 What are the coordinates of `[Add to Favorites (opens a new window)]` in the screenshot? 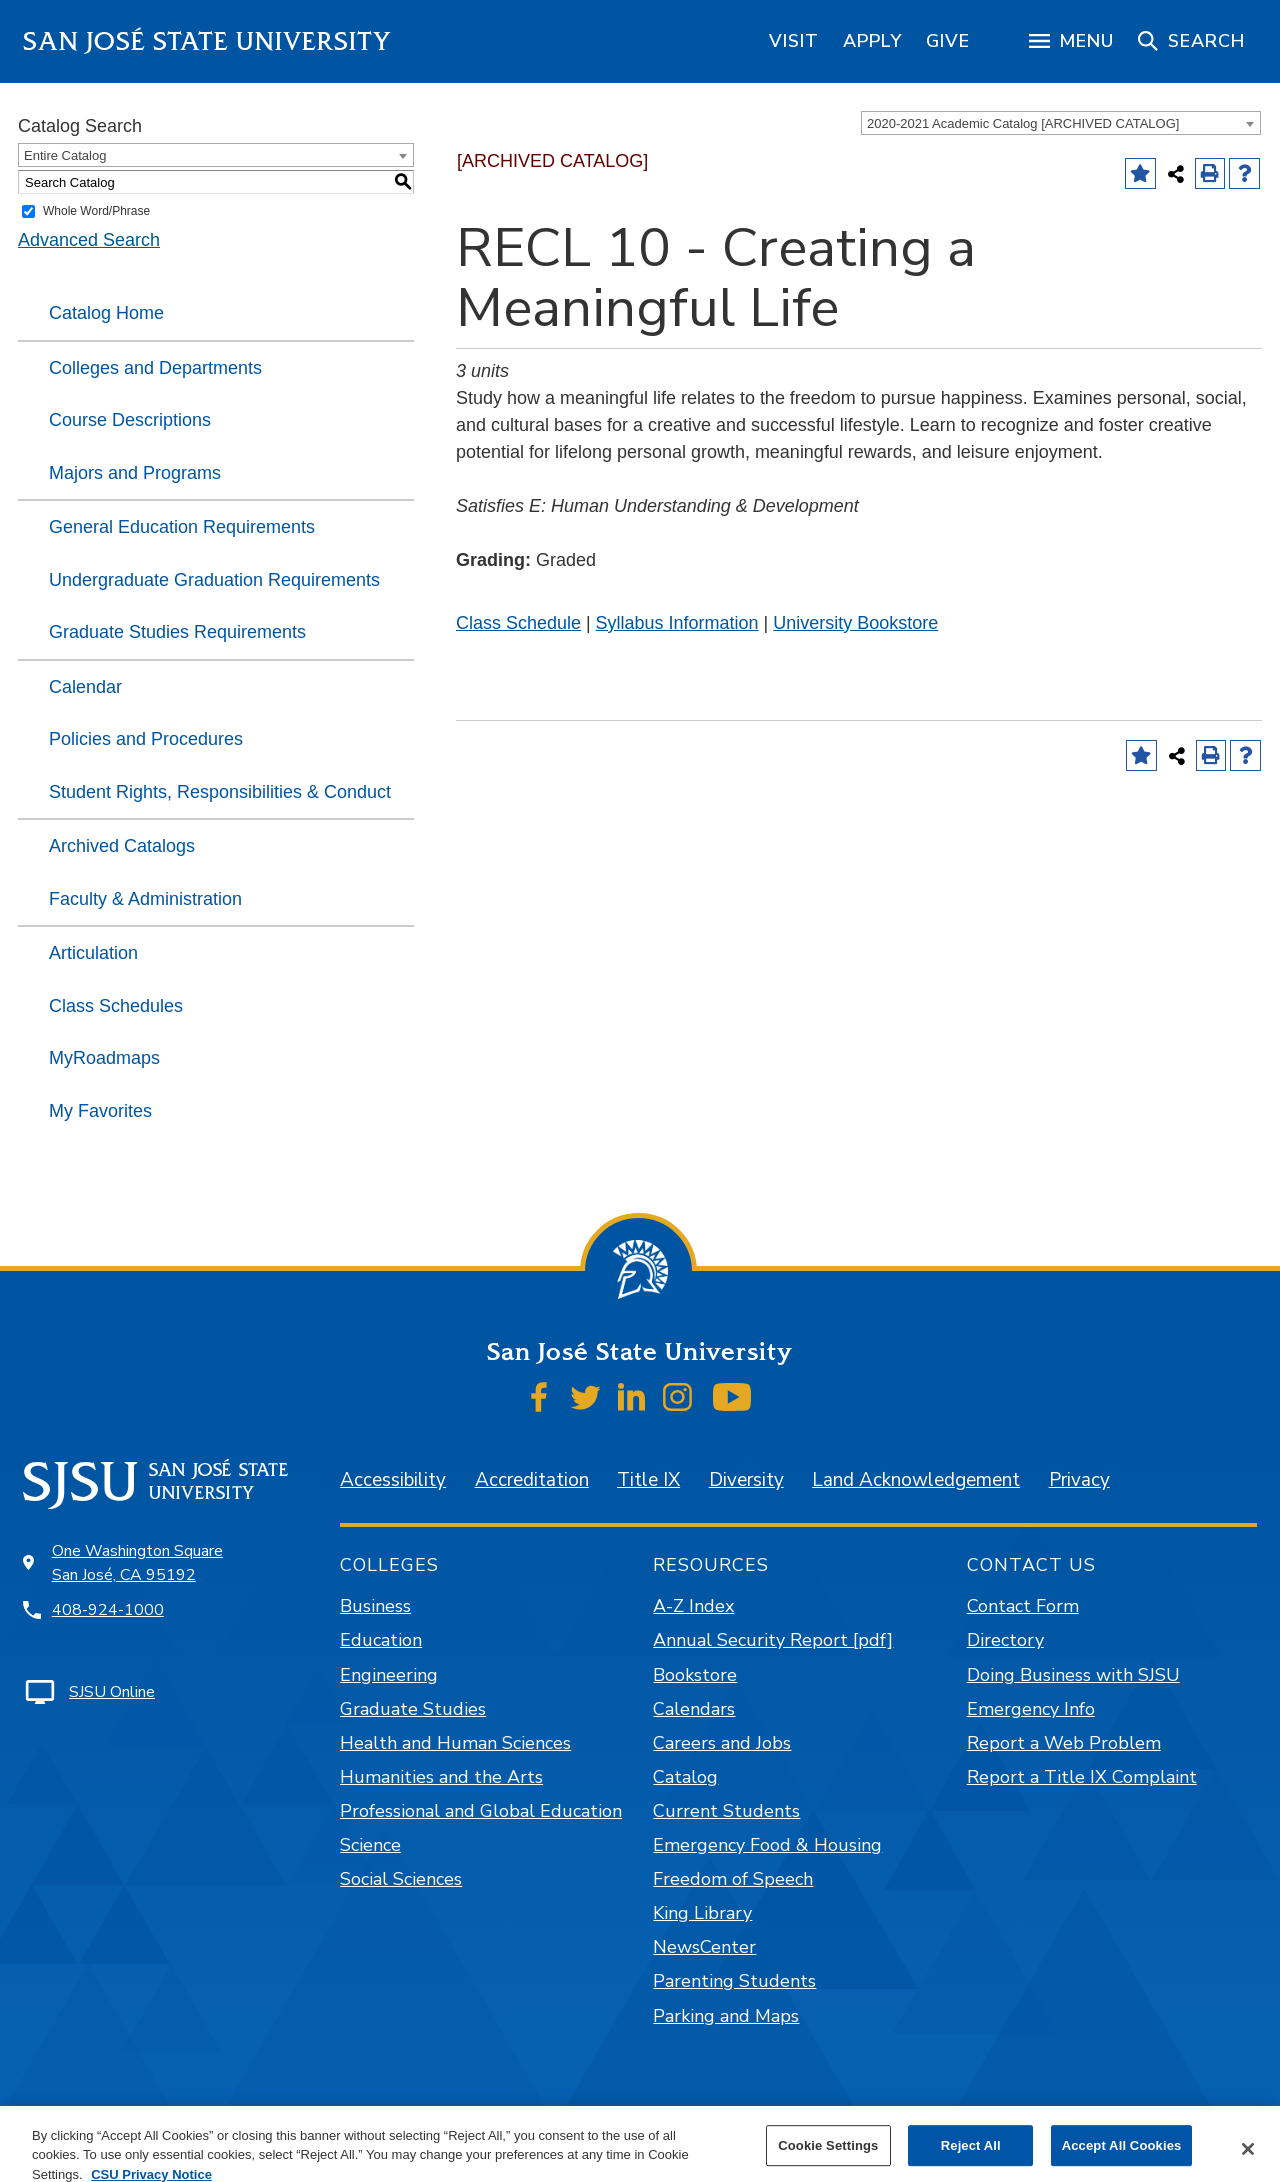 It's located at (1140, 173).